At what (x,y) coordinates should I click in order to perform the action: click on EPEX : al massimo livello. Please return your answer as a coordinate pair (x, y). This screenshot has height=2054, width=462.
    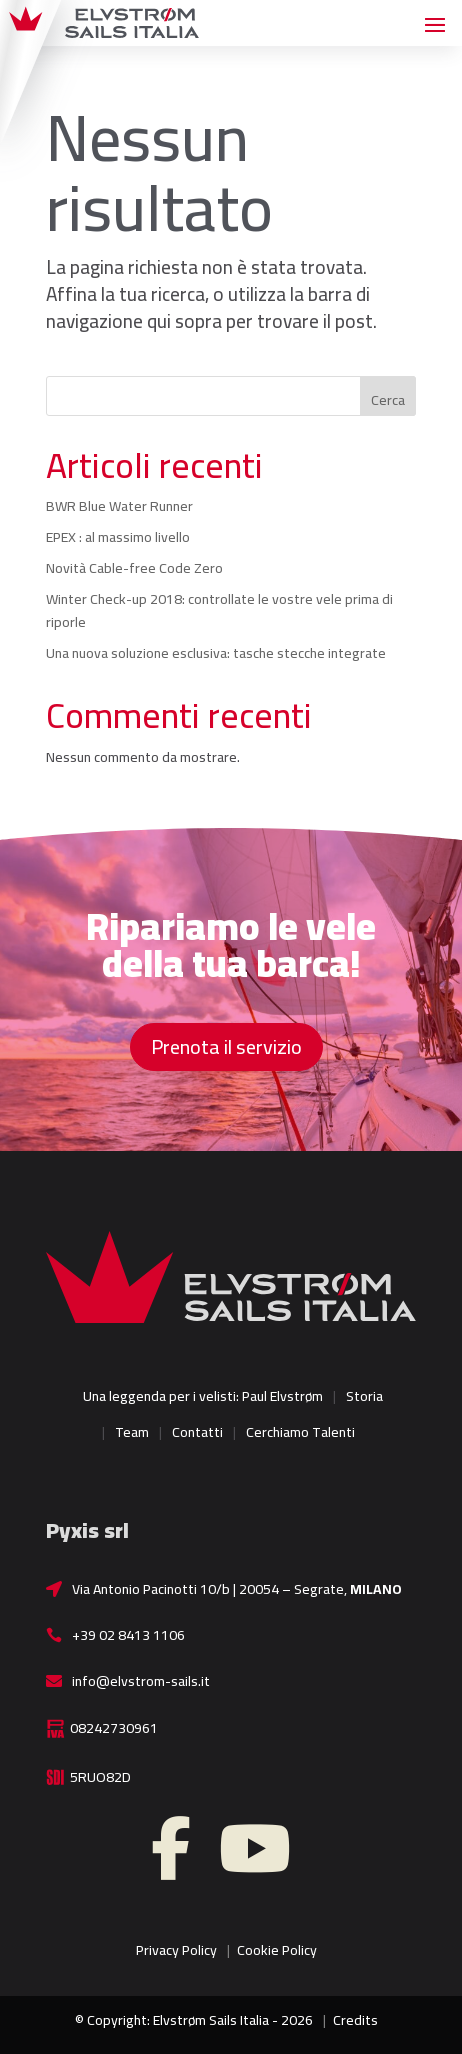
    Looking at the image, I should click on (118, 537).